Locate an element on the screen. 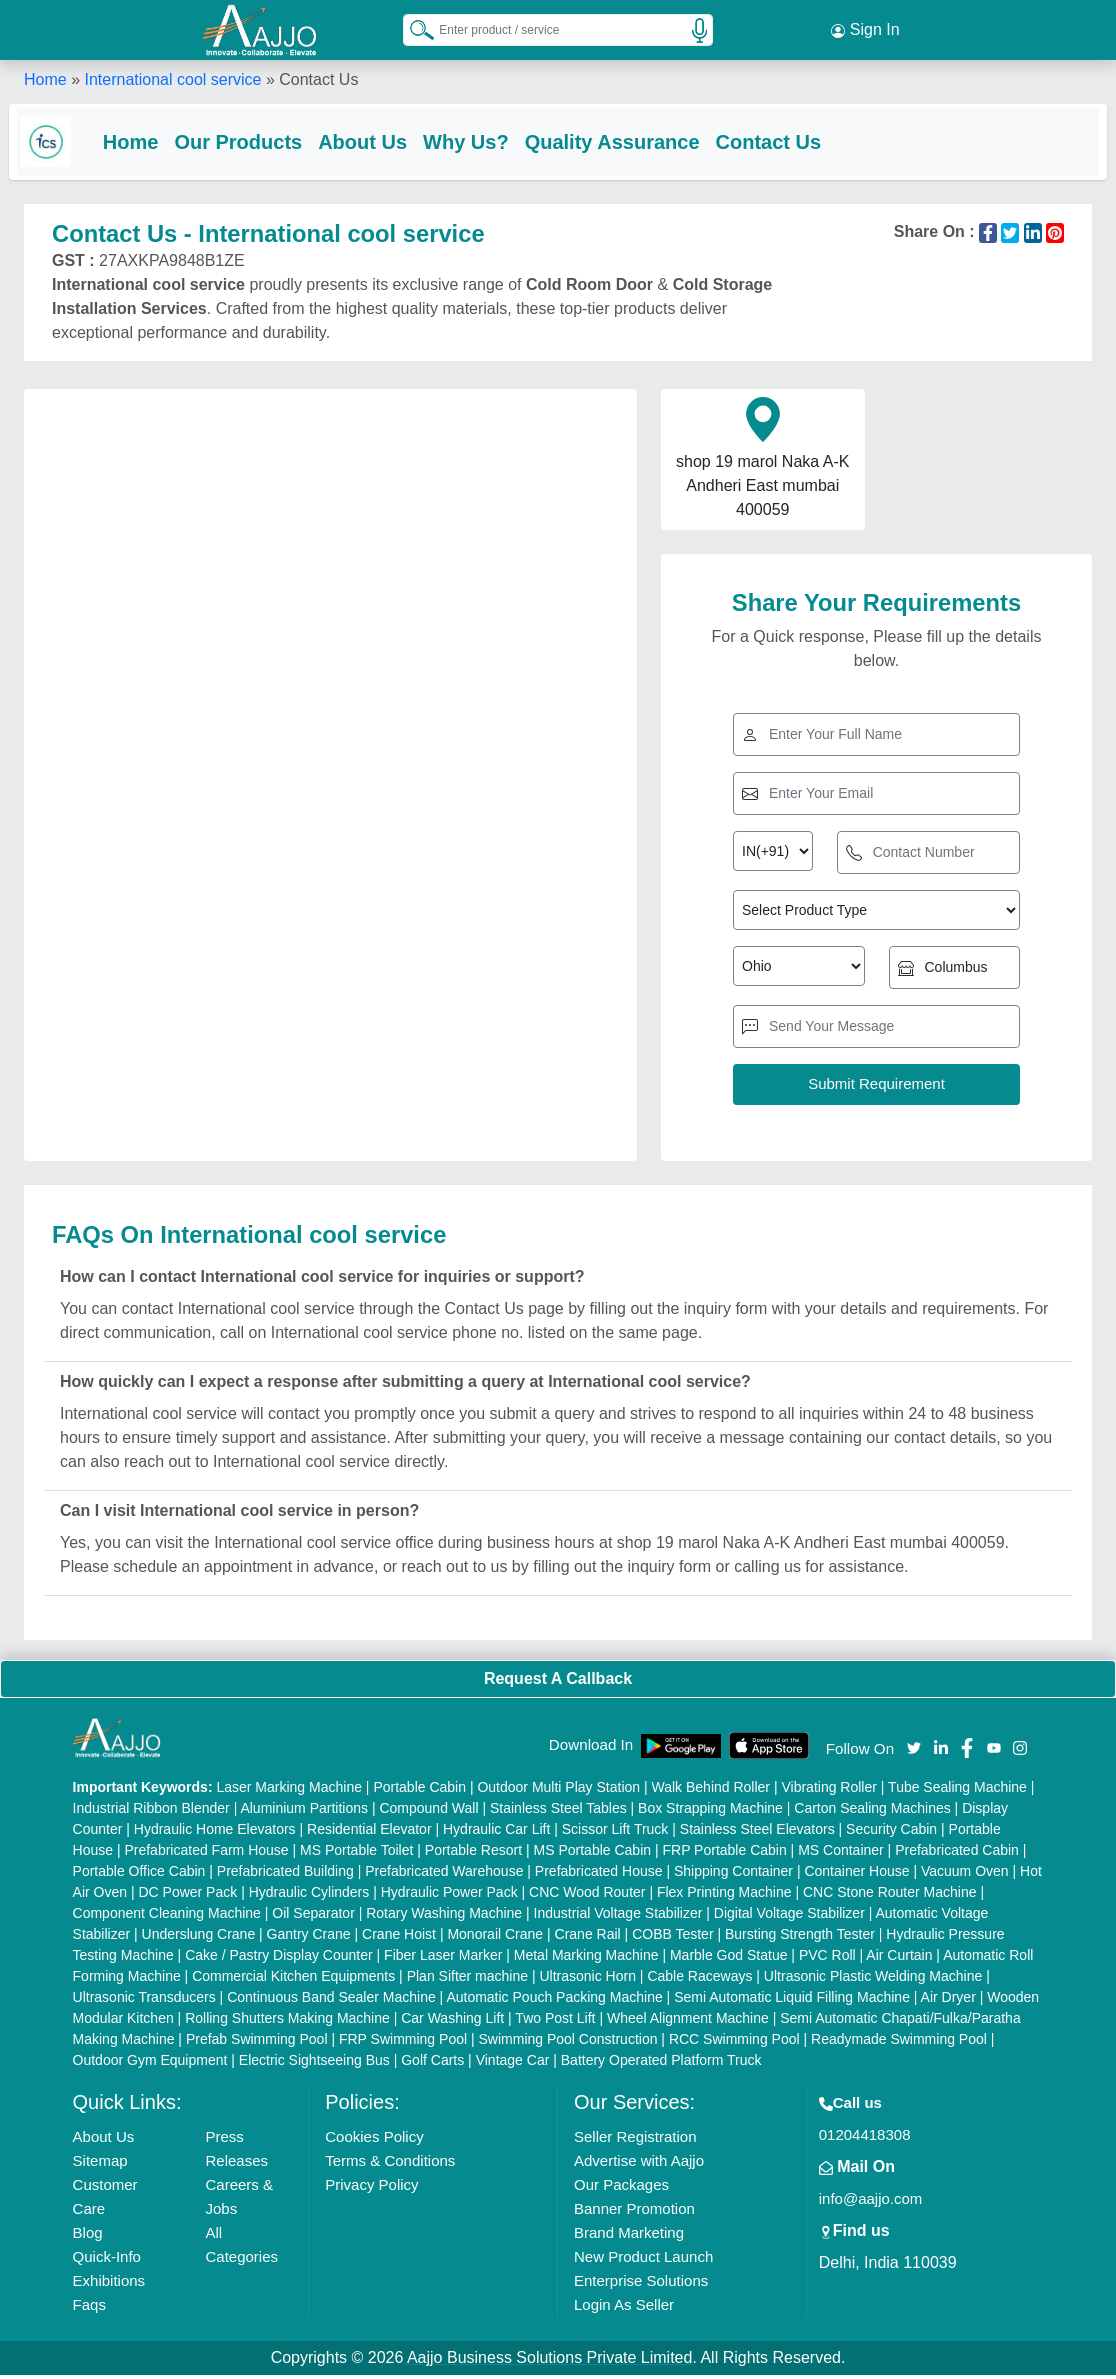 Image resolution: width=1116 pixels, height=2379 pixels. Cable Raceways is located at coordinates (699, 1980).